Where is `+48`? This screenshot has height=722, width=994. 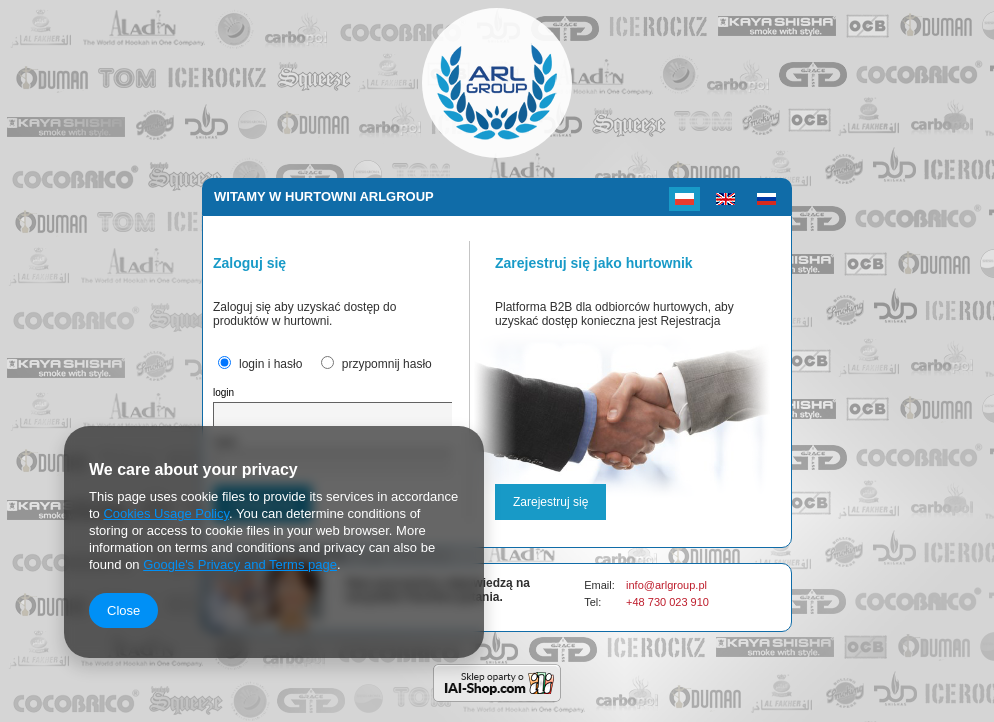 +48 is located at coordinates (637, 602).